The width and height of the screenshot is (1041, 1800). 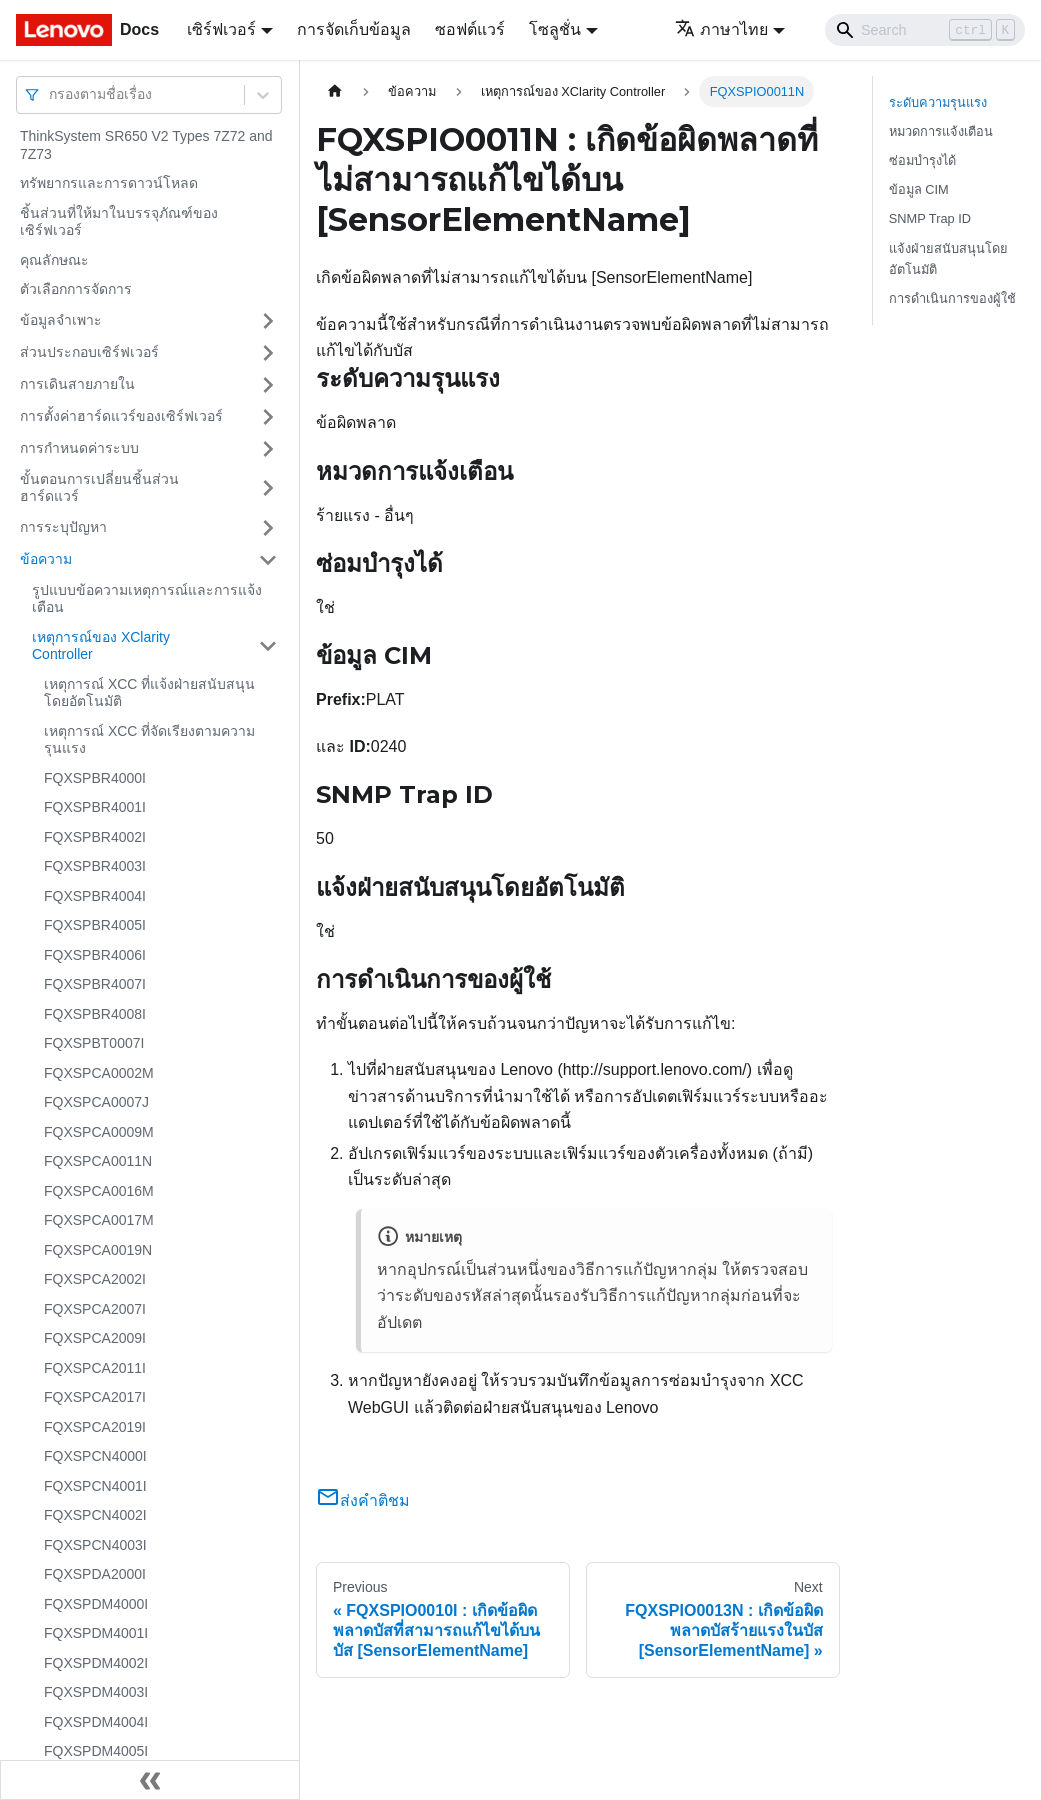 I want to click on ระดับความรุนแรง, so click(x=938, y=102).